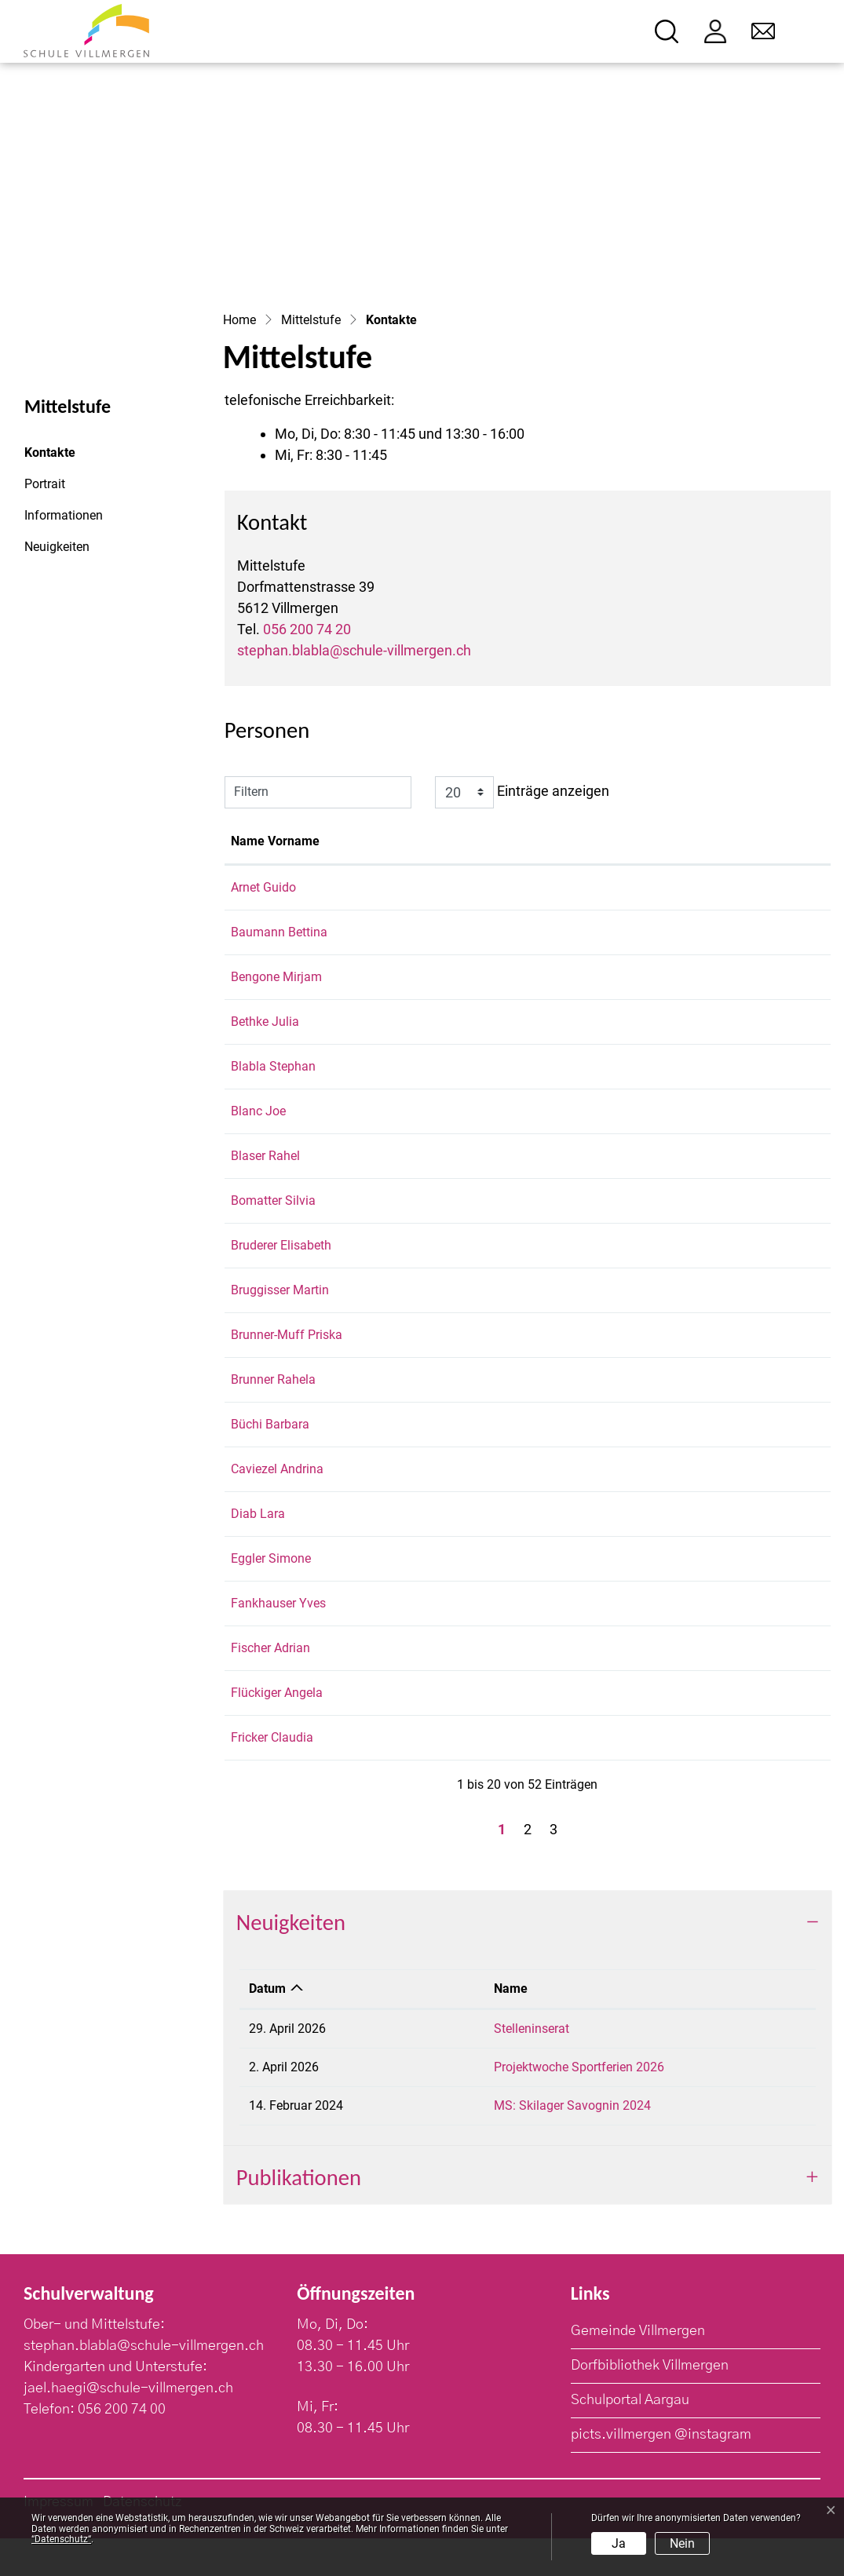 Image resolution: width=844 pixels, height=2576 pixels. I want to click on jael.haegi@schule-villmergen.ch, so click(128, 2426).